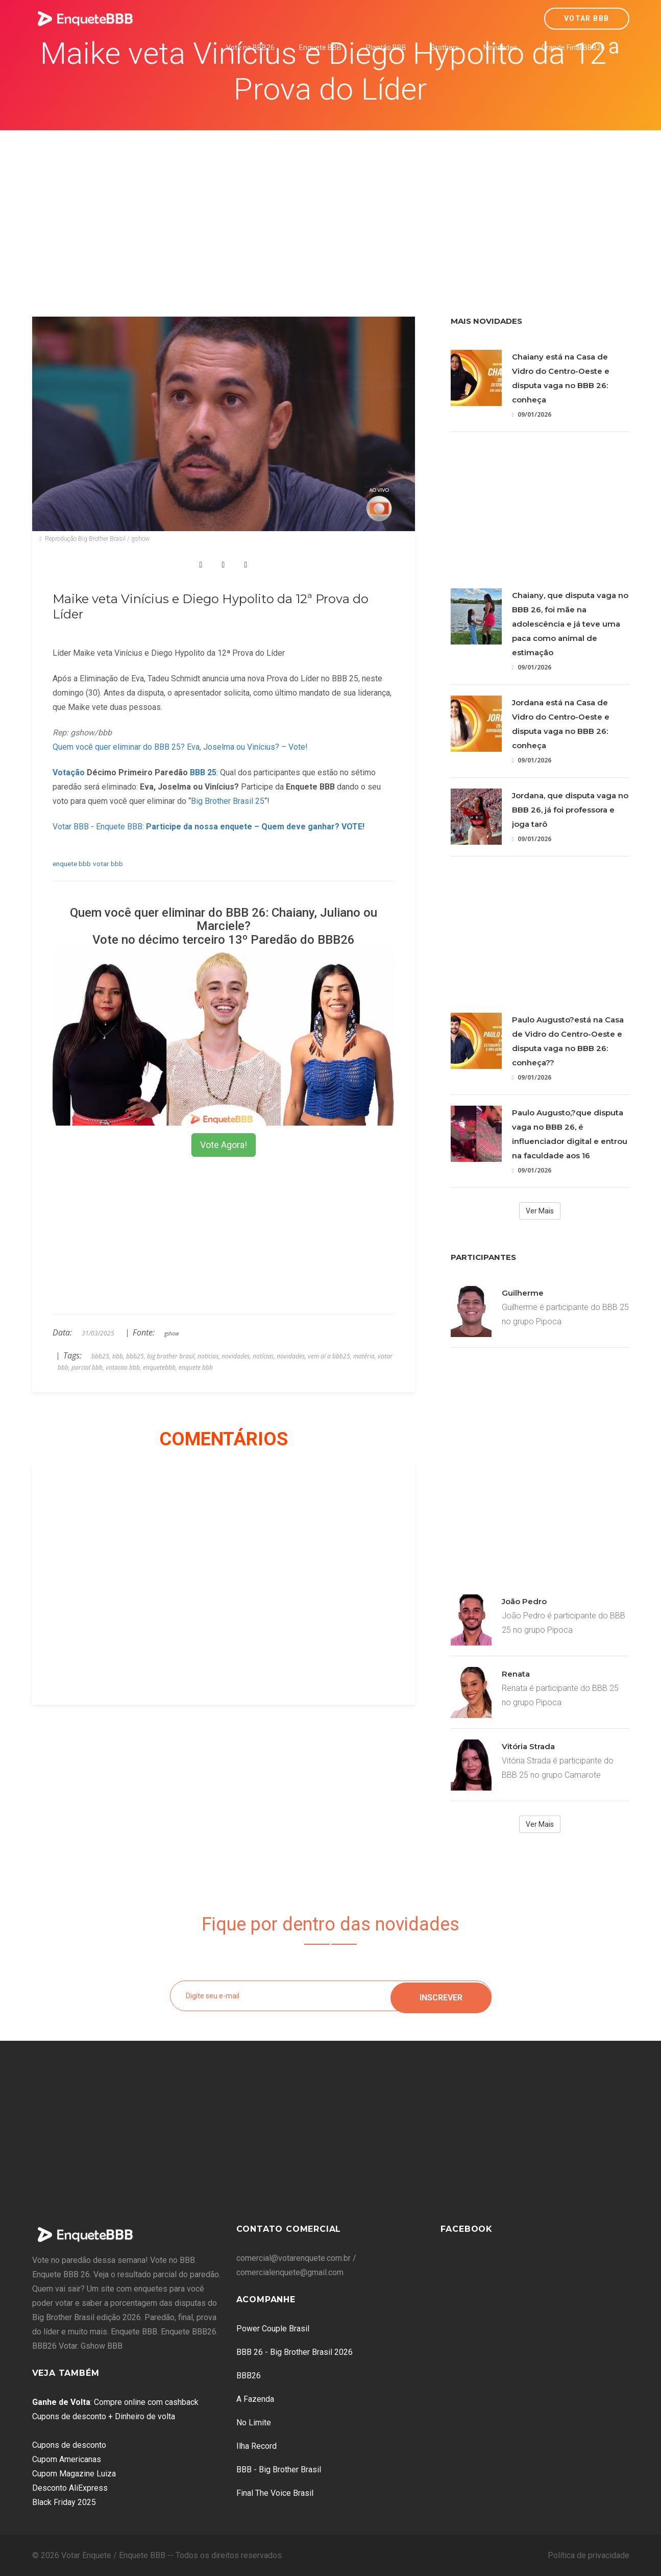 This screenshot has height=2576, width=661. What do you see at coordinates (108, 864) in the screenshot?
I see `votar bbb` at bounding box center [108, 864].